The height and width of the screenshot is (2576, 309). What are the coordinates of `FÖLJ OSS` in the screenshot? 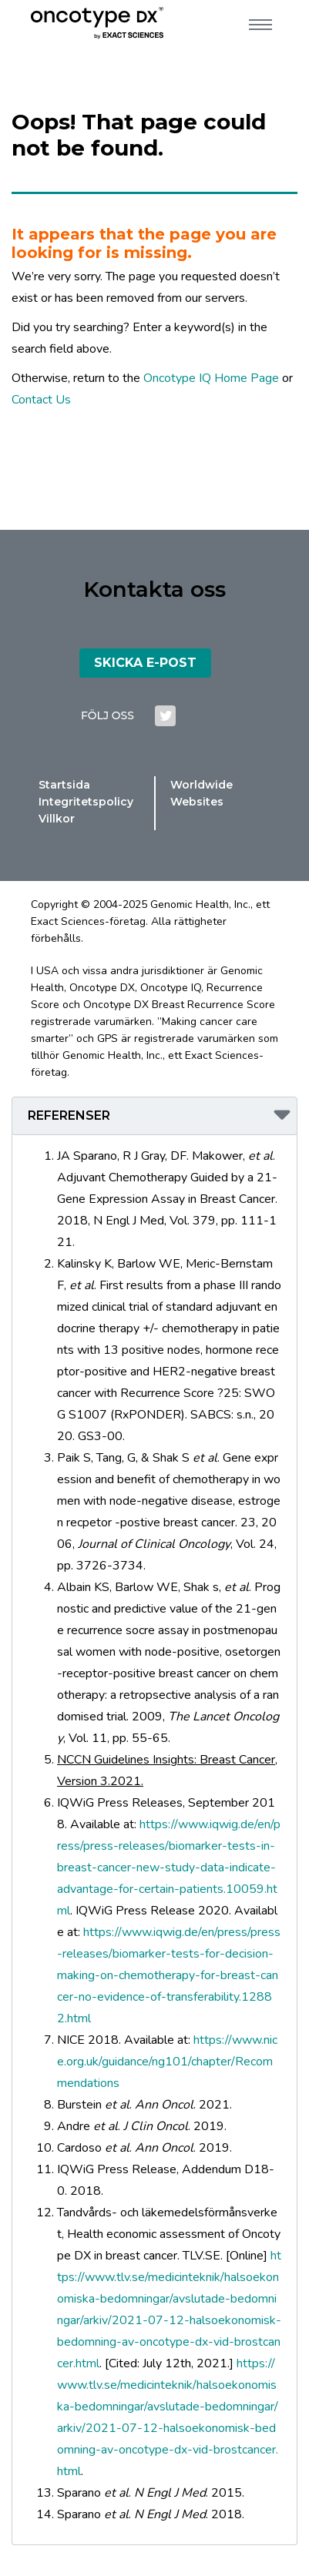 It's located at (107, 715).